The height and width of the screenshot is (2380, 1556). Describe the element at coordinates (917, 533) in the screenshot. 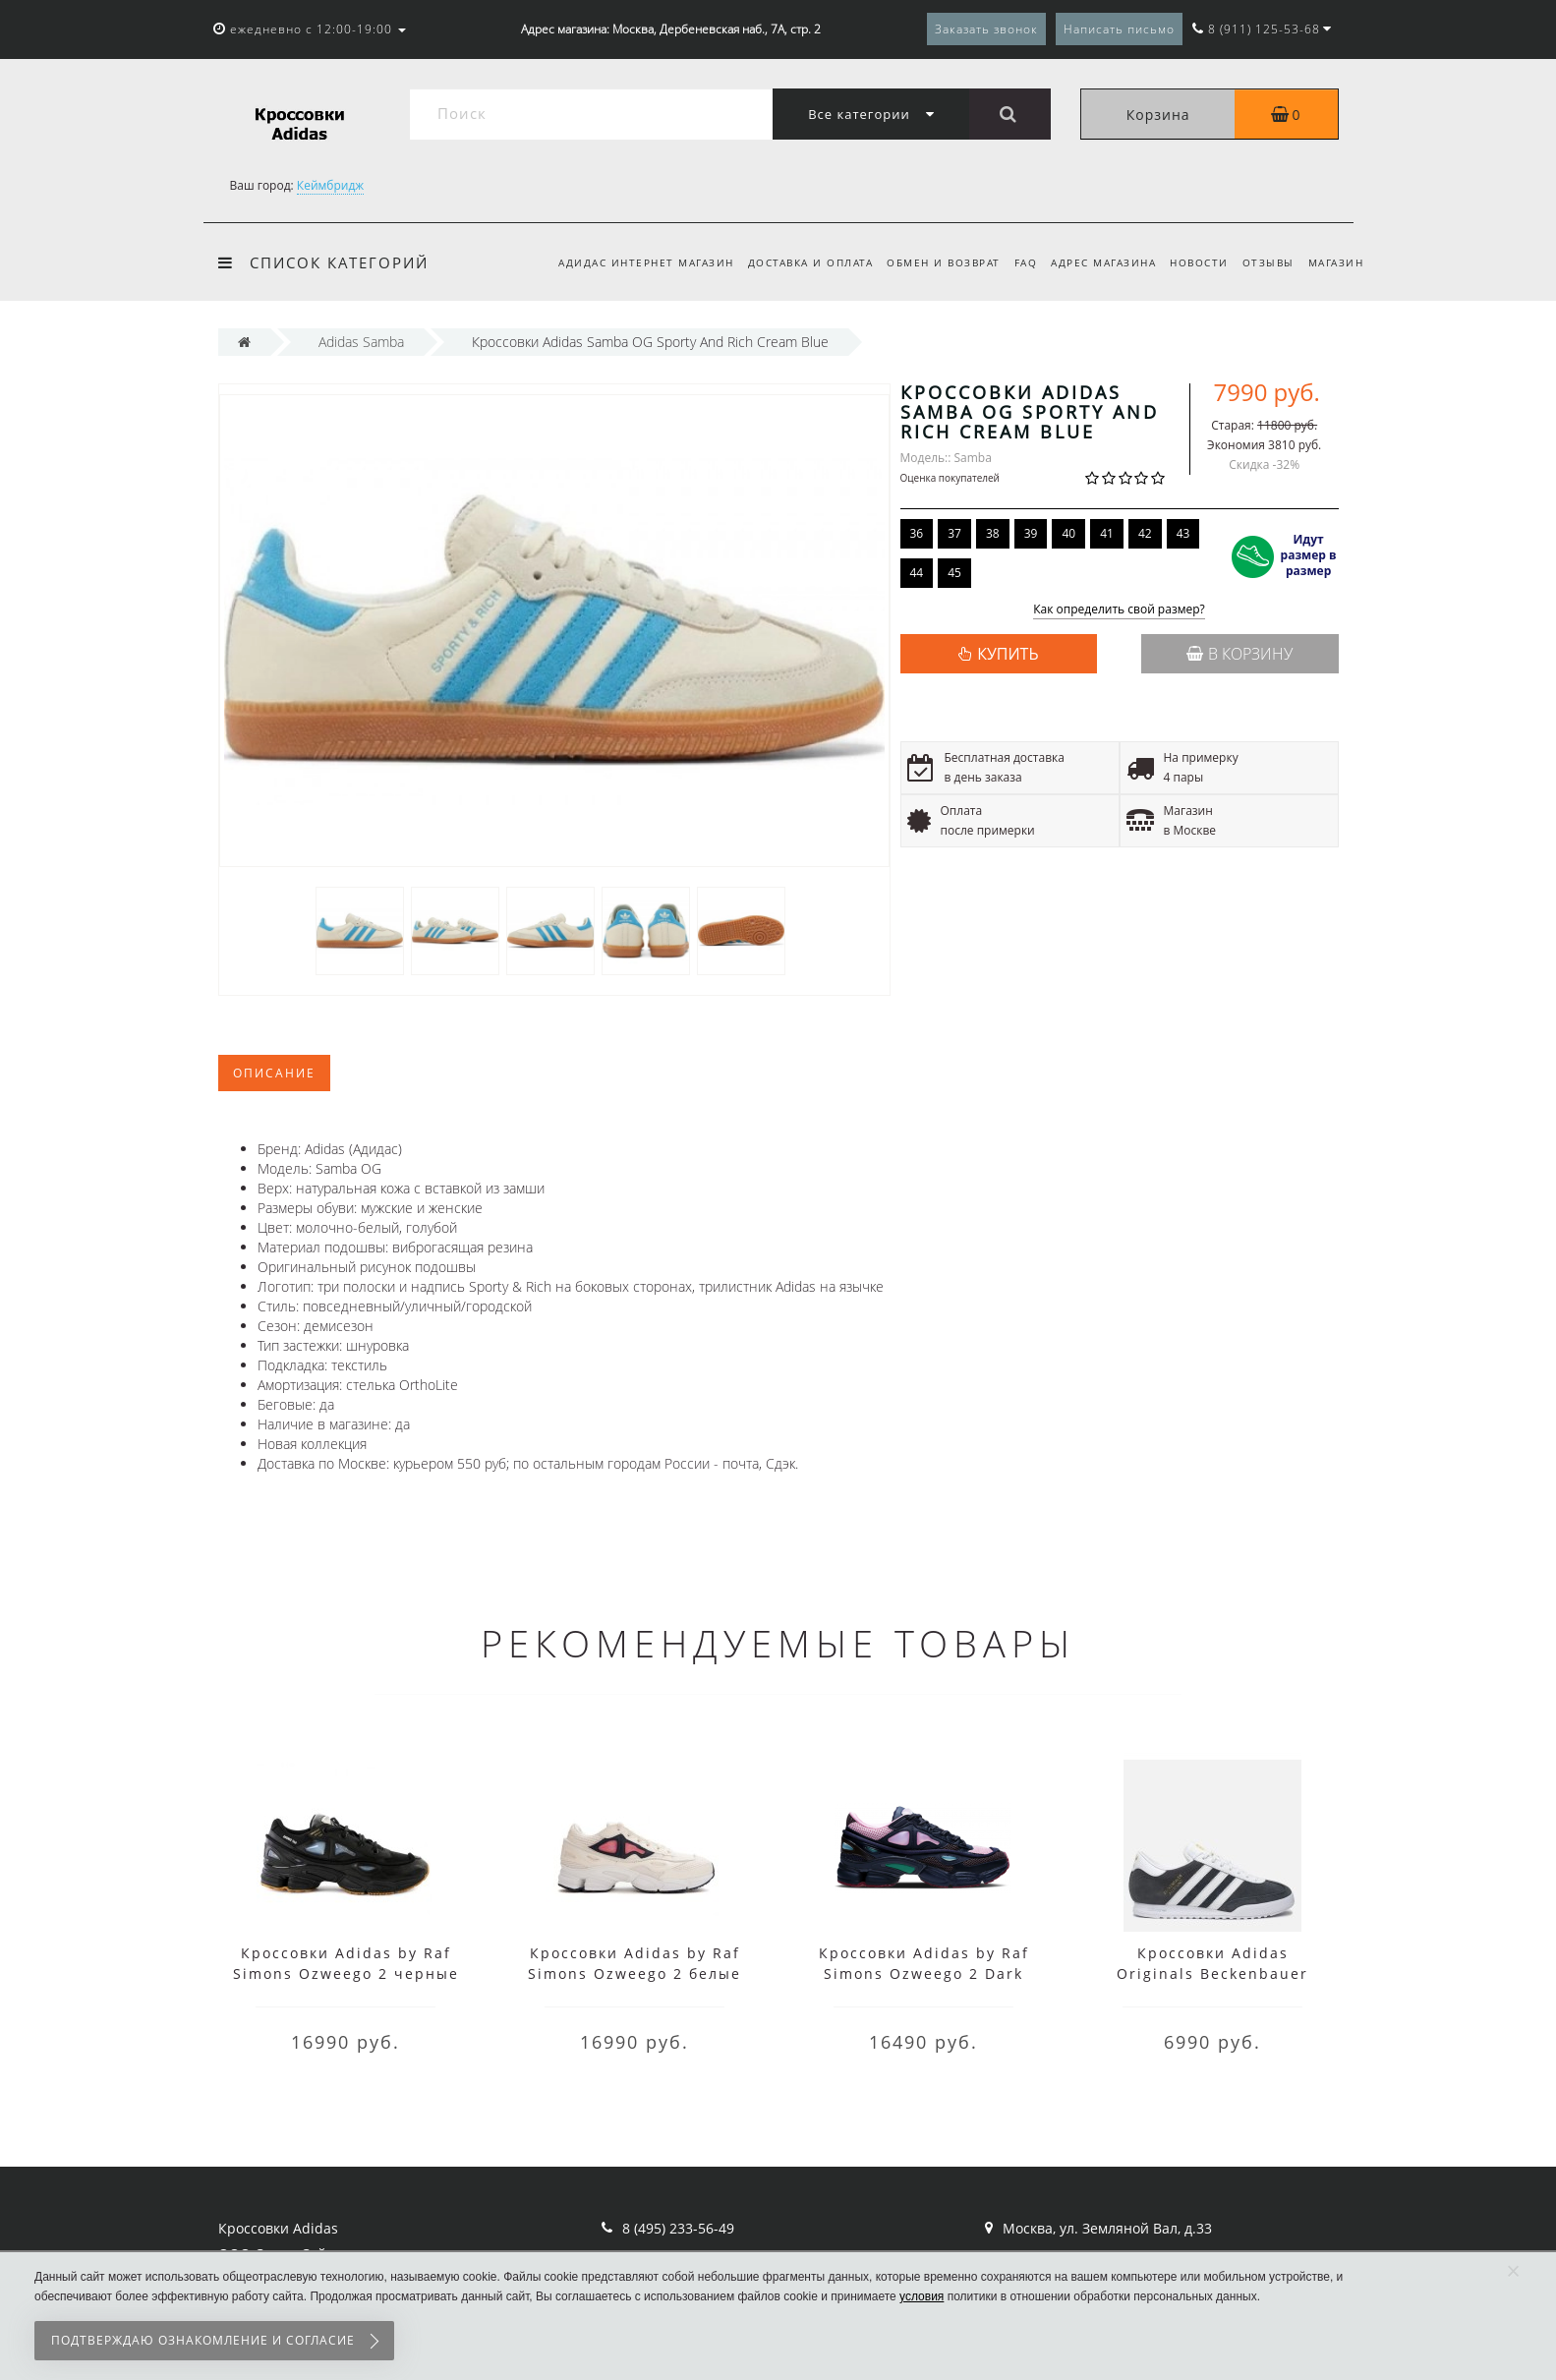

I see `36` at that location.